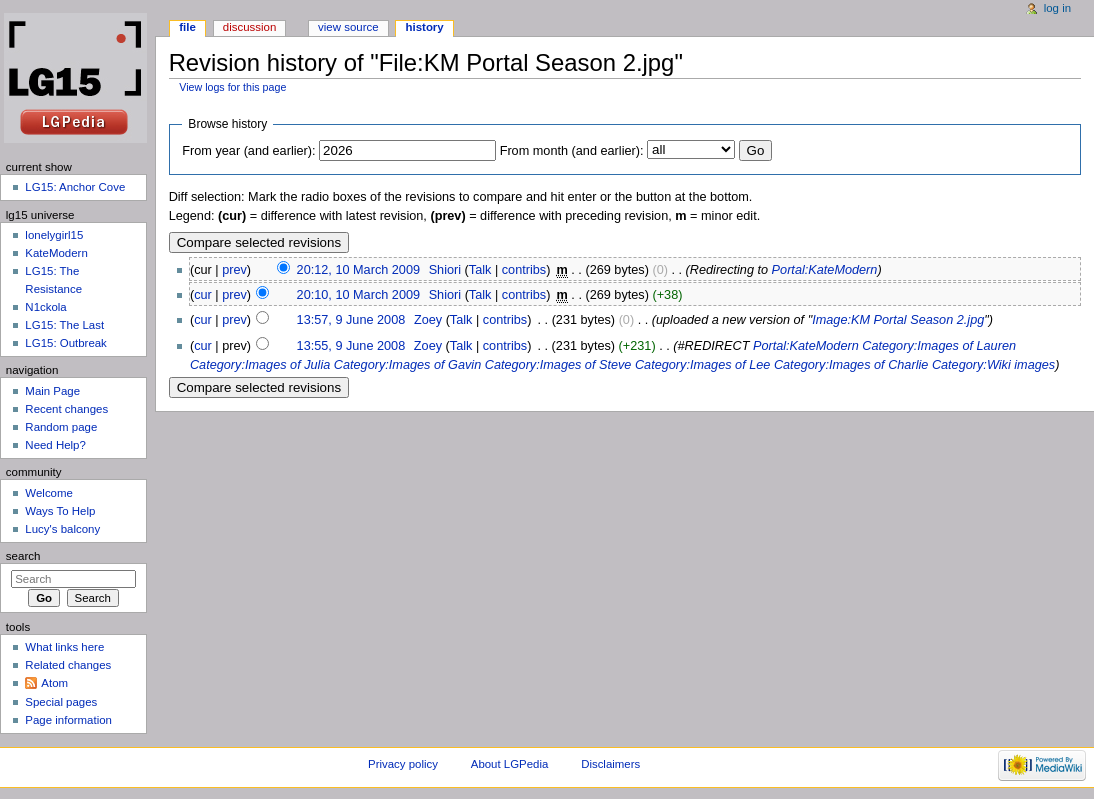 The width and height of the screenshot is (1094, 799). I want to click on Ways To Help, so click(60, 511).